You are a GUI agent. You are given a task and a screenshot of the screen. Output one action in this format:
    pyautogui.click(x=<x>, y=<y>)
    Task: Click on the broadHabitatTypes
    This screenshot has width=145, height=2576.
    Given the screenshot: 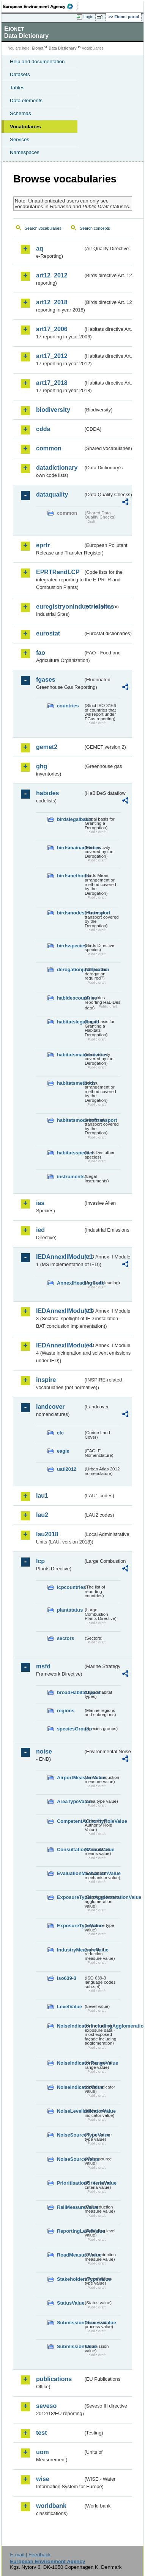 What is the action you would take?
    pyautogui.click(x=70, y=1692)
    